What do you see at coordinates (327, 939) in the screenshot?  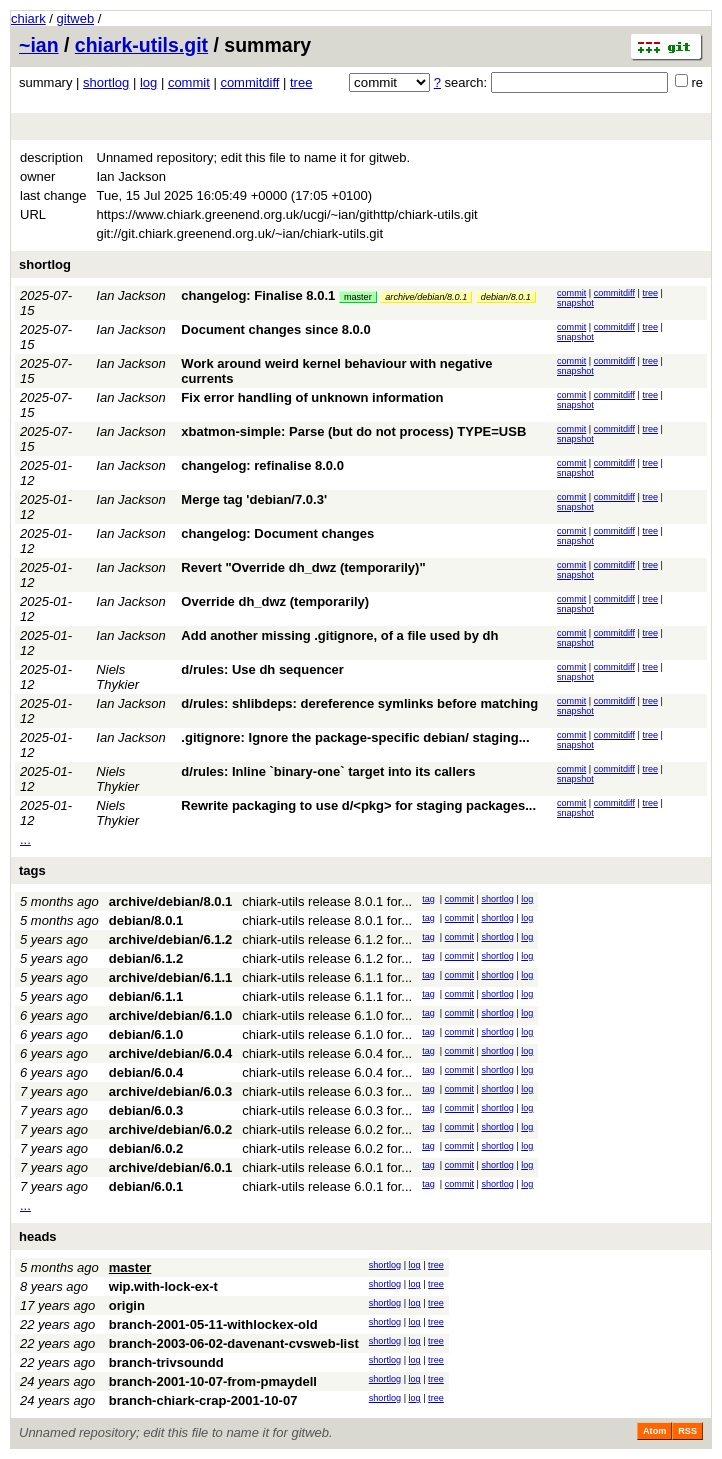 I see `chiark-utils release 6.1.2 for...` at bounding box center [327, 939].